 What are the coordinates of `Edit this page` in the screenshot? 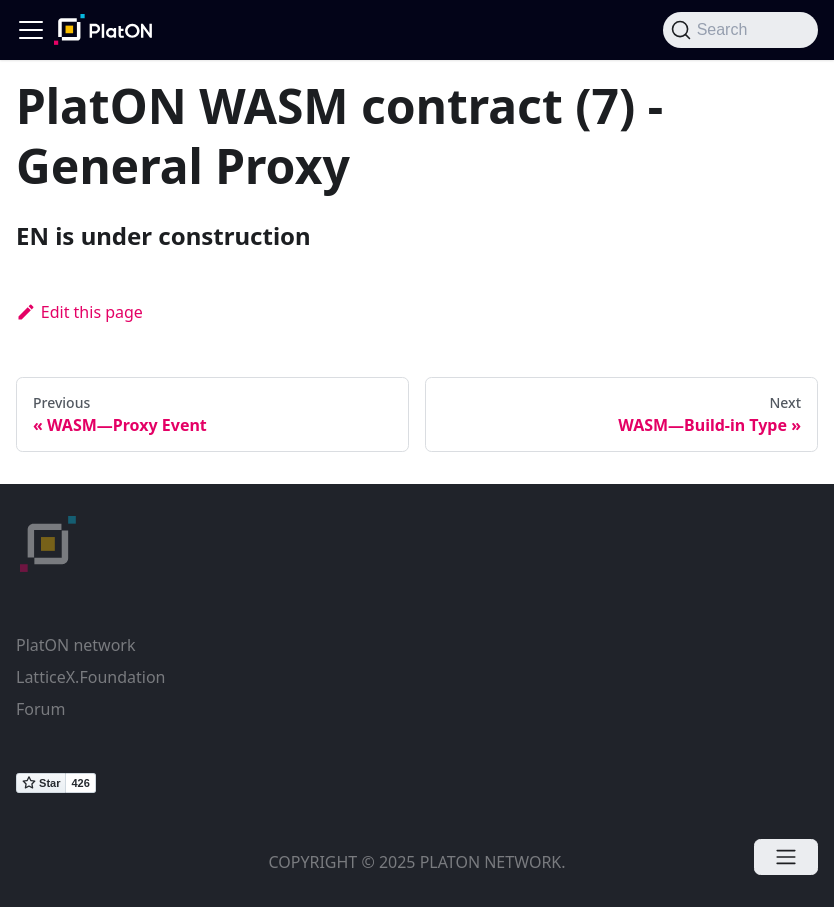 It's located at (79, 312).